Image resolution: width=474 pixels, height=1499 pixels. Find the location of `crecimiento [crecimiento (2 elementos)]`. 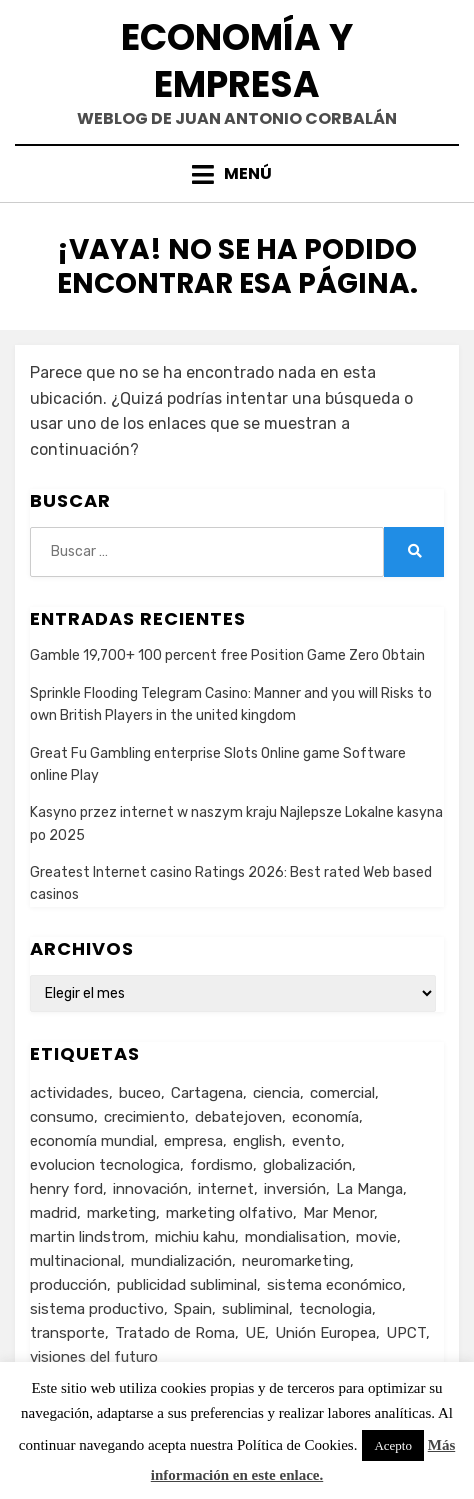

crecimiento [crecimiento (2 elementos)] is located at coordinates (144, 1117).